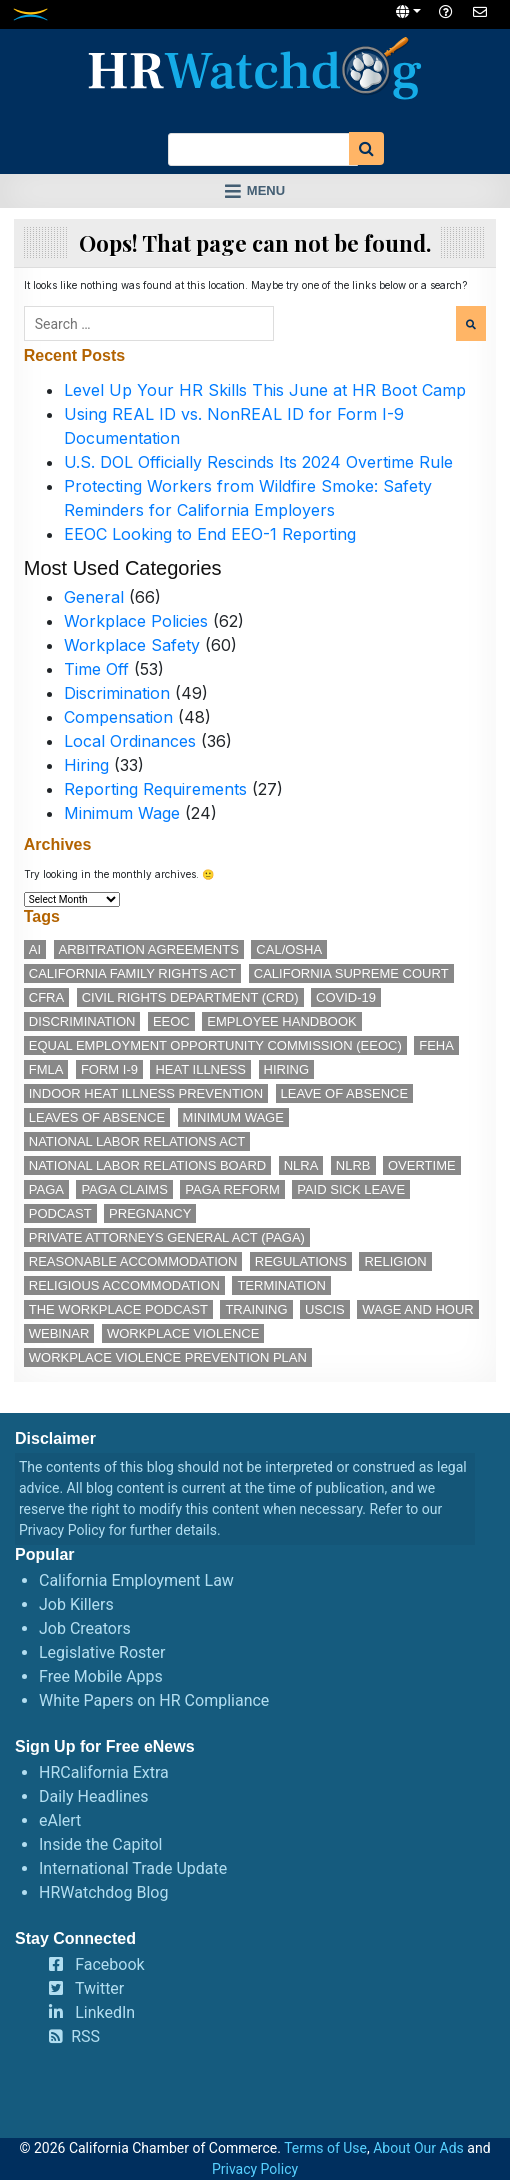 The image size is (510, 2180). Describe the element at coordinates (97, 1117) in the screenshot. I see `leaves of absence [leaves of absence (15 items)]` at that location.